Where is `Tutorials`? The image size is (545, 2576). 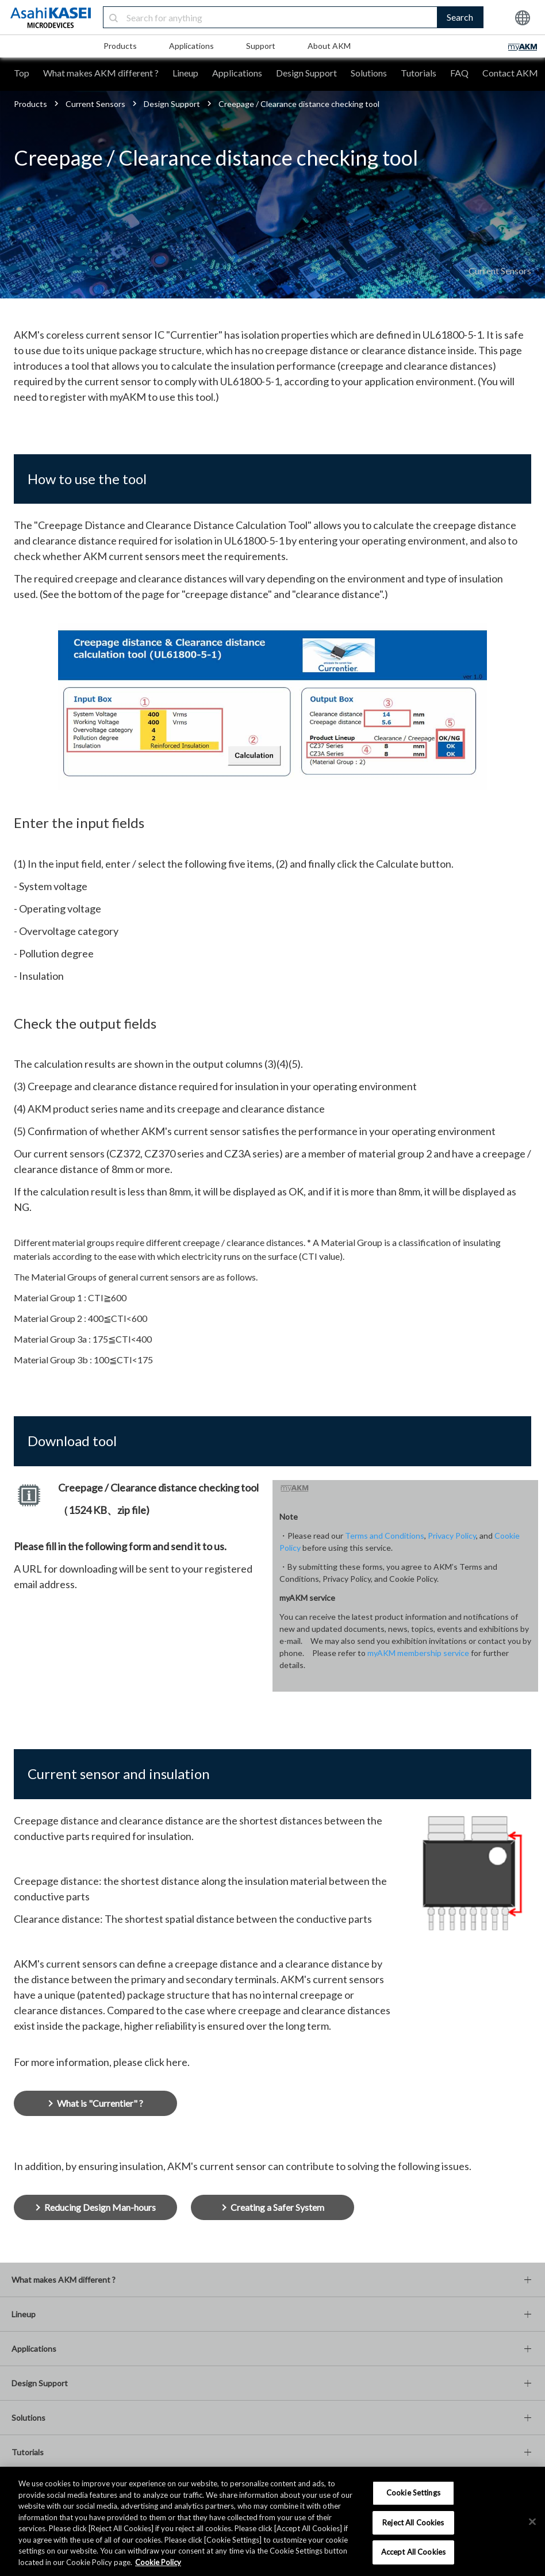 Tutorials is located at coordinates (418, 72).